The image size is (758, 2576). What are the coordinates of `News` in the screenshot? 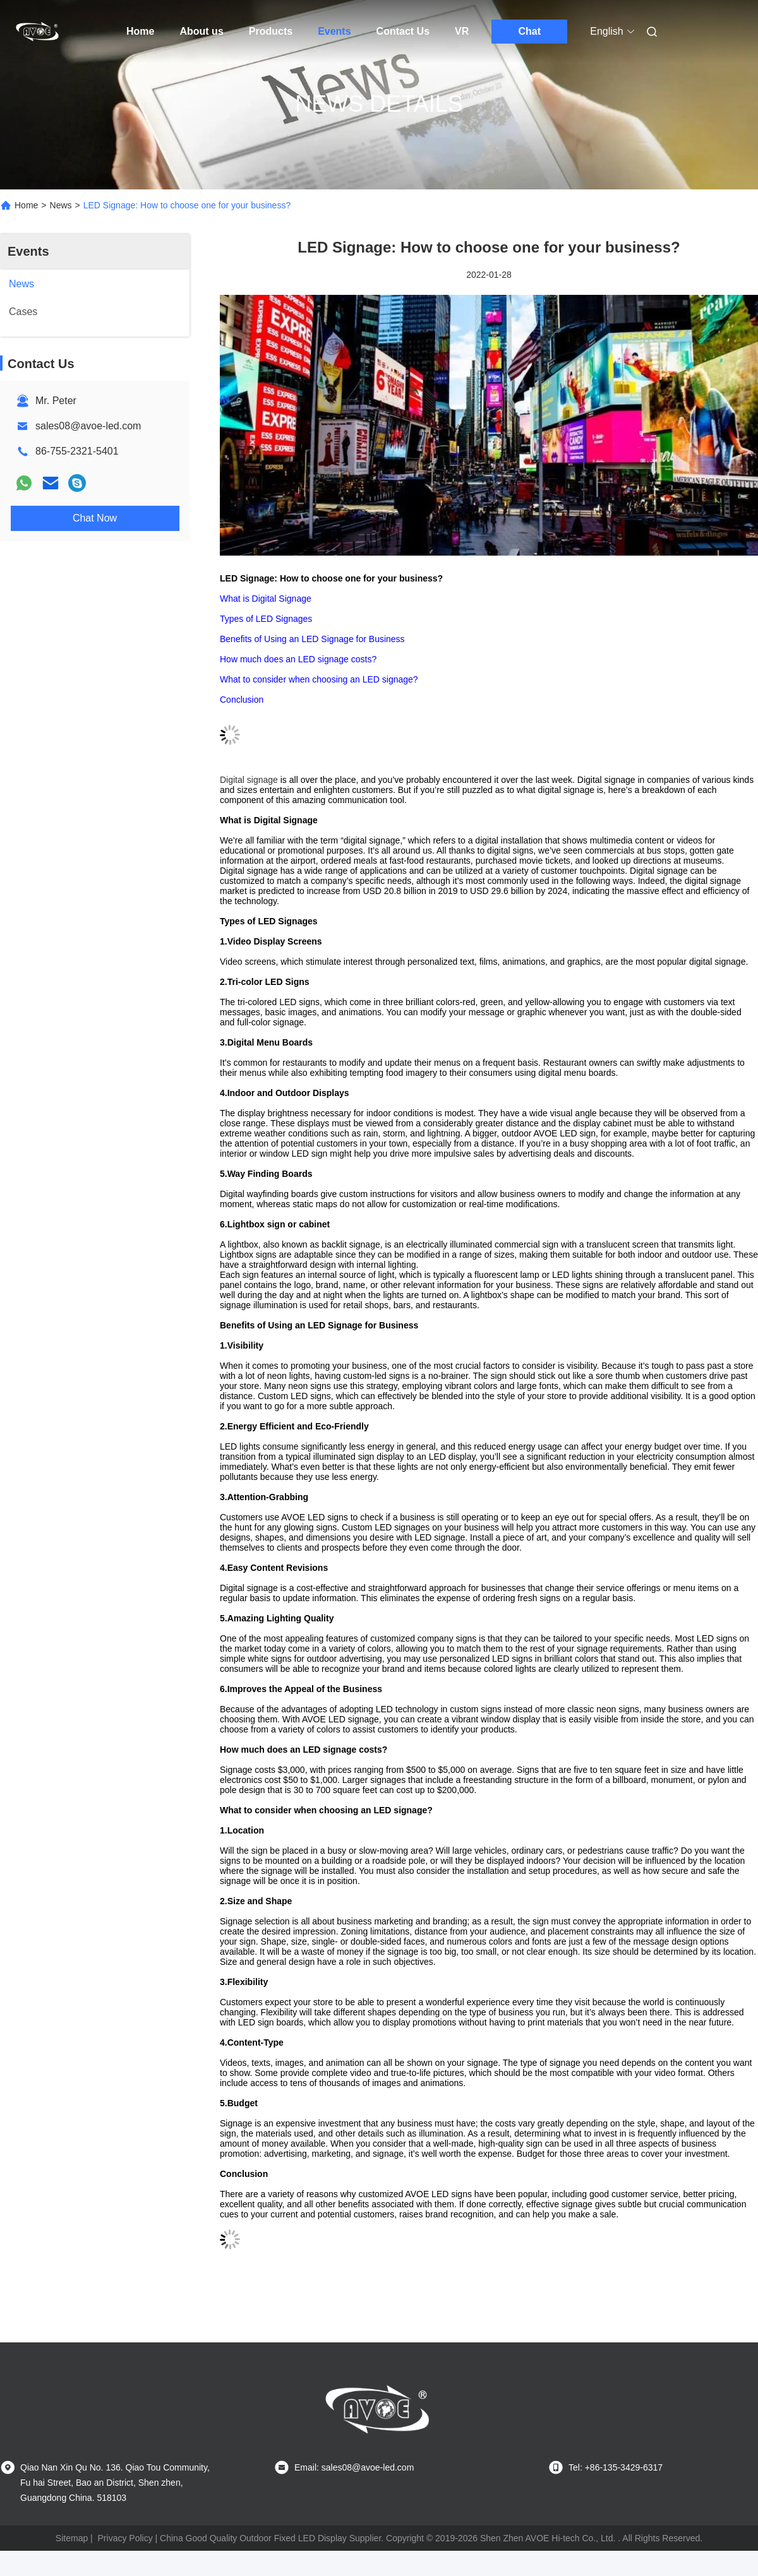 It's located at (61, 205).